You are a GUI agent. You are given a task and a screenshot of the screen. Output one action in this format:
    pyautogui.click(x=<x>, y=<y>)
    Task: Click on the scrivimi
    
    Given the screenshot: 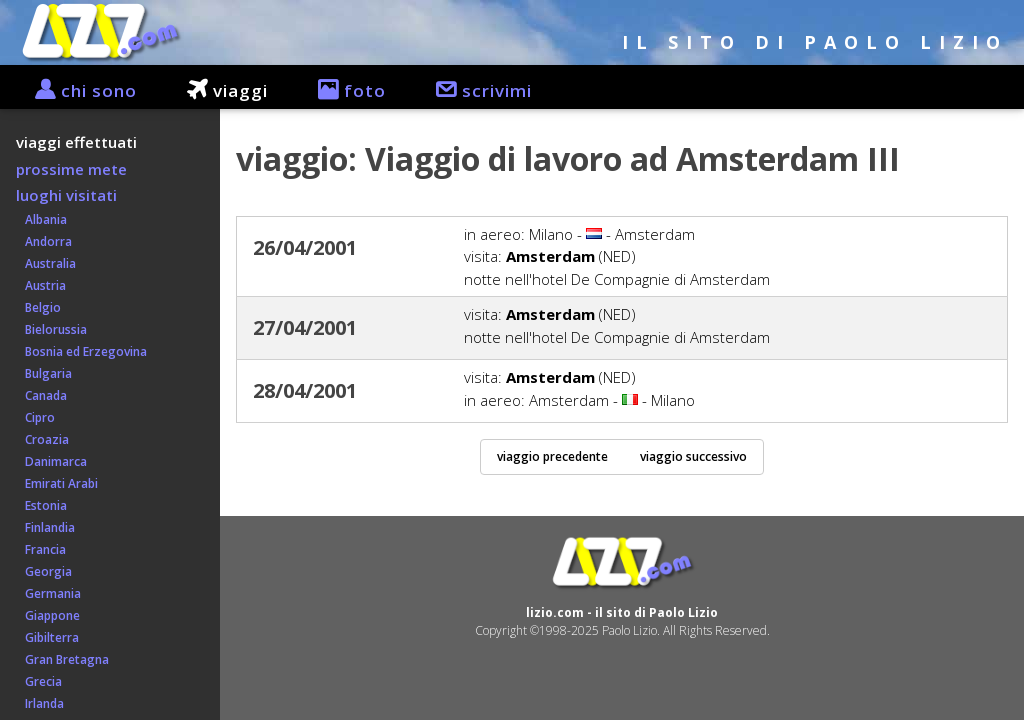 What is the action you would take?
    pyautogui.click(x=474, y=90)
    